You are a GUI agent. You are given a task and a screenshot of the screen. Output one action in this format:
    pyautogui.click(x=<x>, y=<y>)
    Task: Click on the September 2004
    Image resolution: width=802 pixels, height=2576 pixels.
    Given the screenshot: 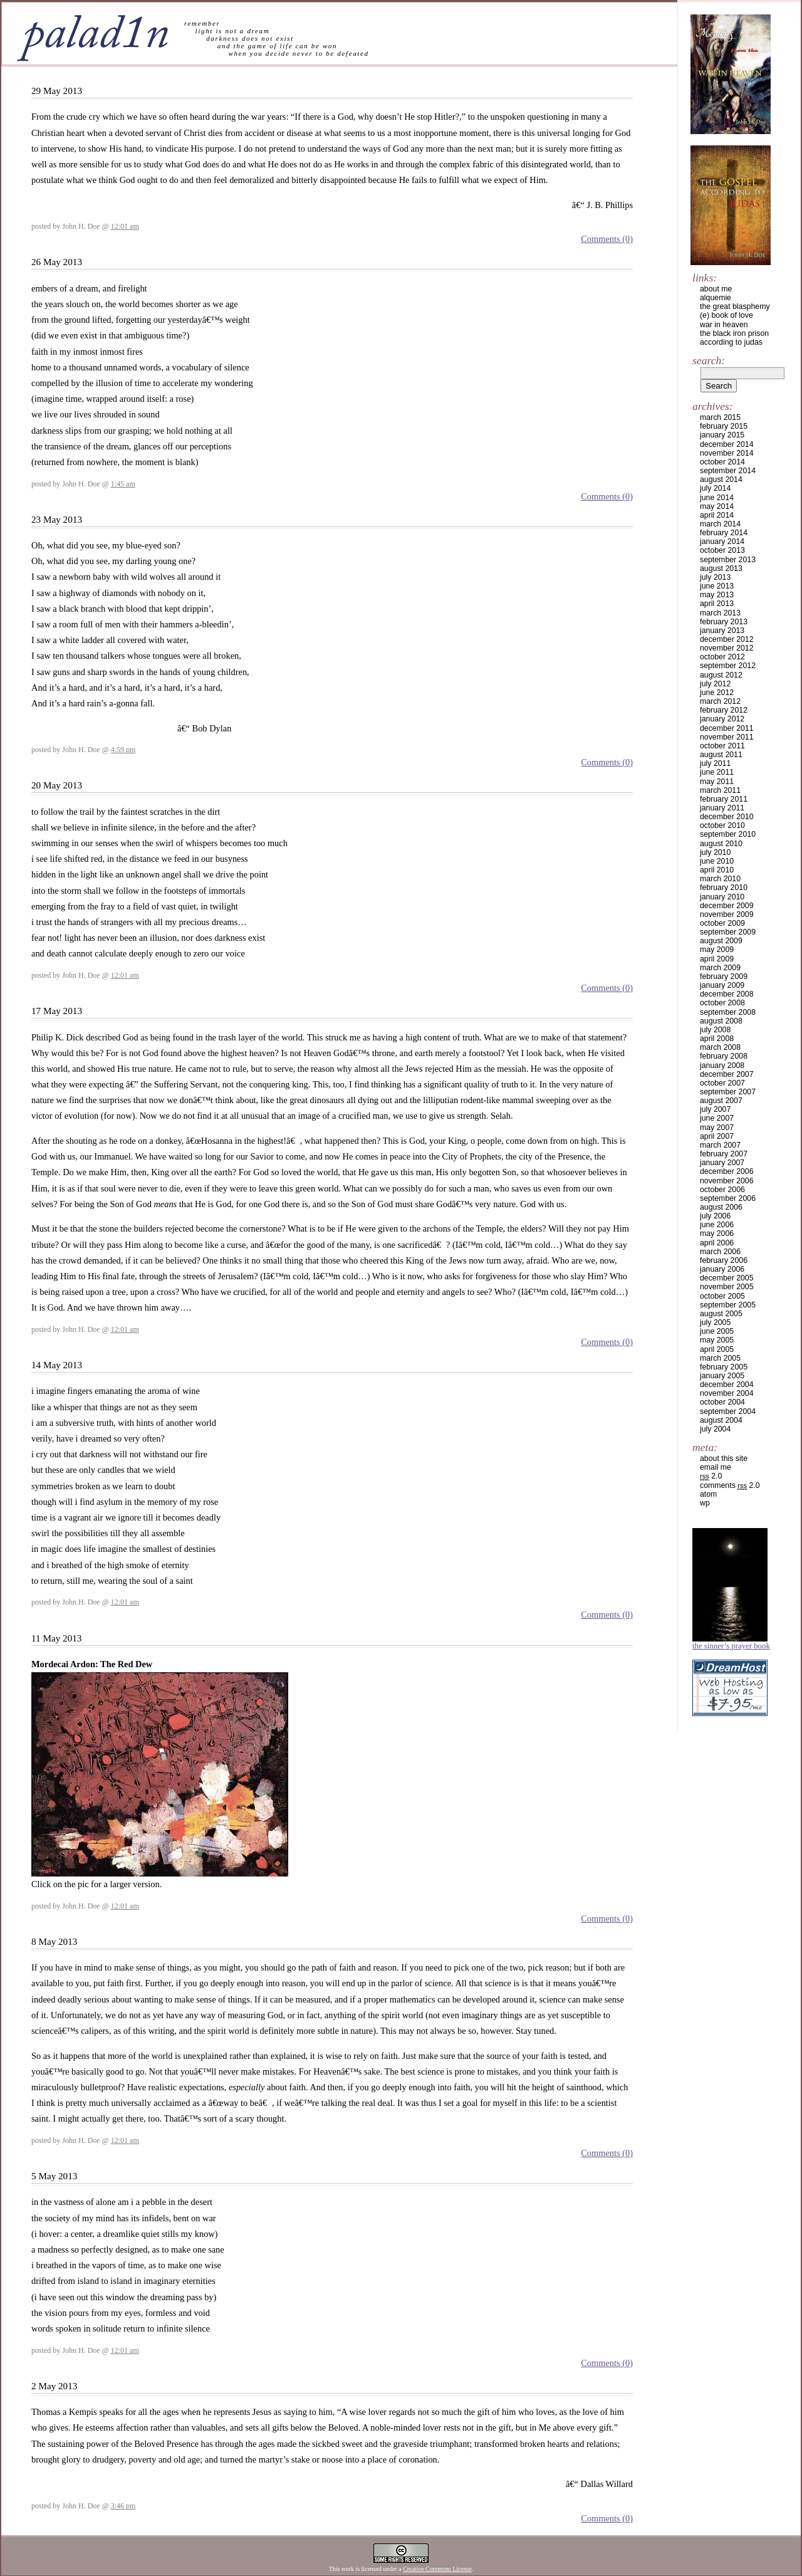 What is the action you would take?
    pyautogui.click(x=728, y=1411)
    